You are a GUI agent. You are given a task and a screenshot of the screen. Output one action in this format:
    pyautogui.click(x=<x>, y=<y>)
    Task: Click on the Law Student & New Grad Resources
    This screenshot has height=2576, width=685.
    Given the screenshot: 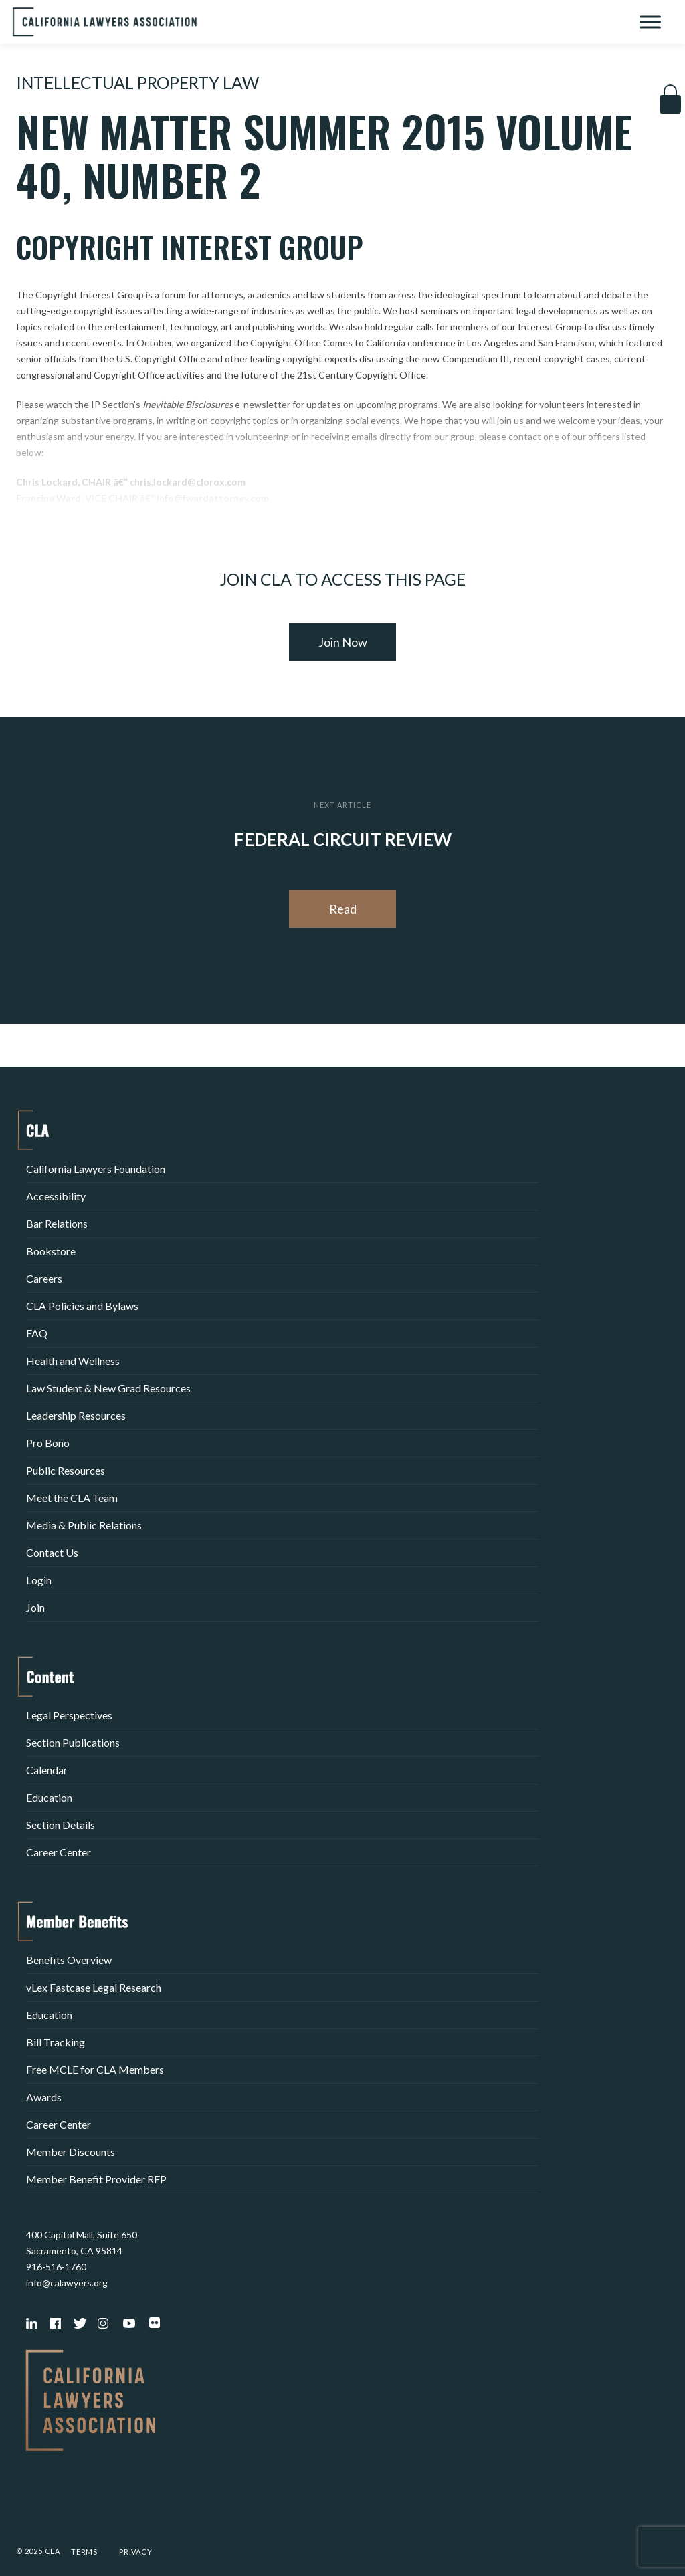 What is the action you would take?
    pyautogui.click(x=108, y=1388)
    